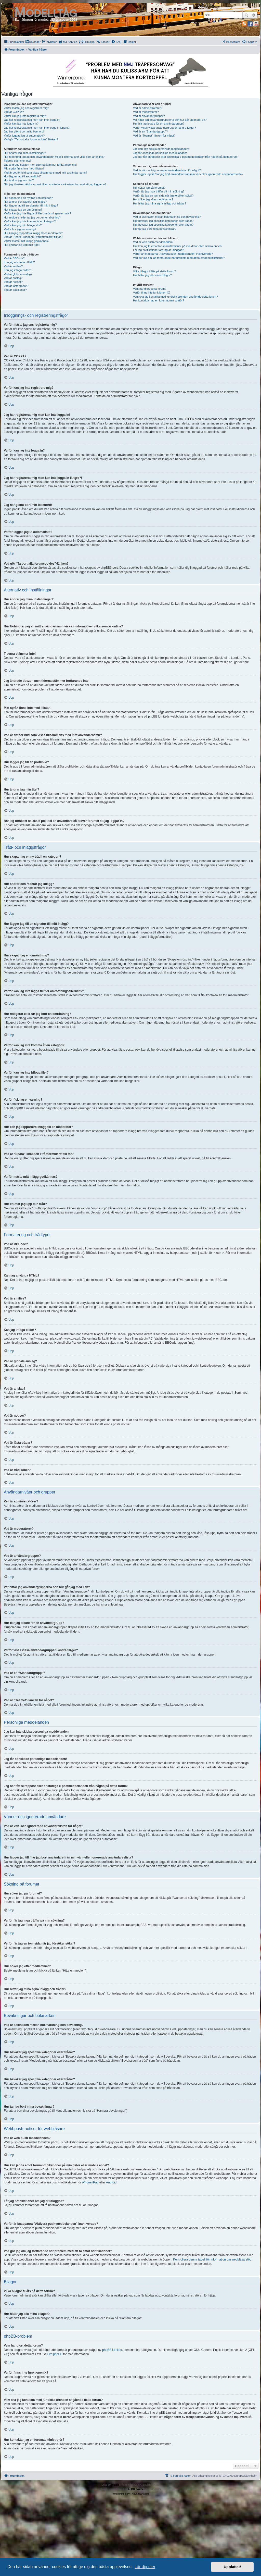 The height and width of the screenshot is (2576, 261). Describe the element at coordinates (179, 257) in the screenshot. I see `Vad gör jag om jag fortfarande har problem med att ta emot notifikationer?` at that location.